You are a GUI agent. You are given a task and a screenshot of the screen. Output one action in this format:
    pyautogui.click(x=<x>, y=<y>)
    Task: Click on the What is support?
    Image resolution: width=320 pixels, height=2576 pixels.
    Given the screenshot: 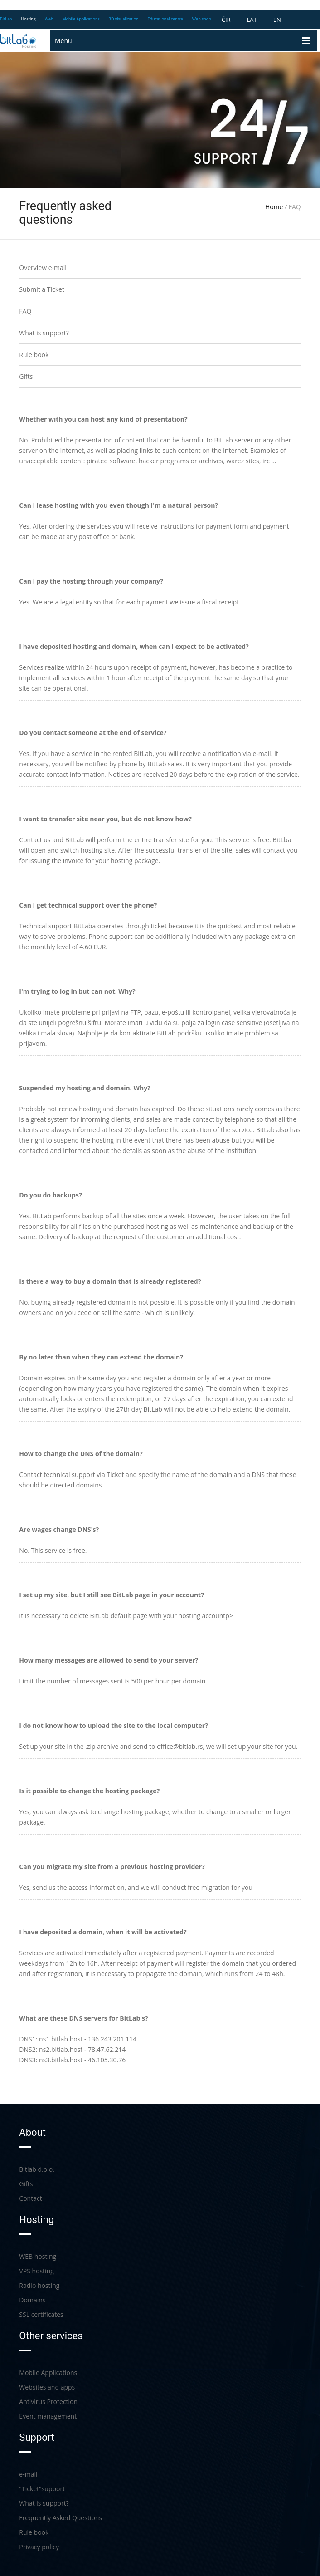 What is the action you would take?
    pyautogui.click(x=43, y=333)
    